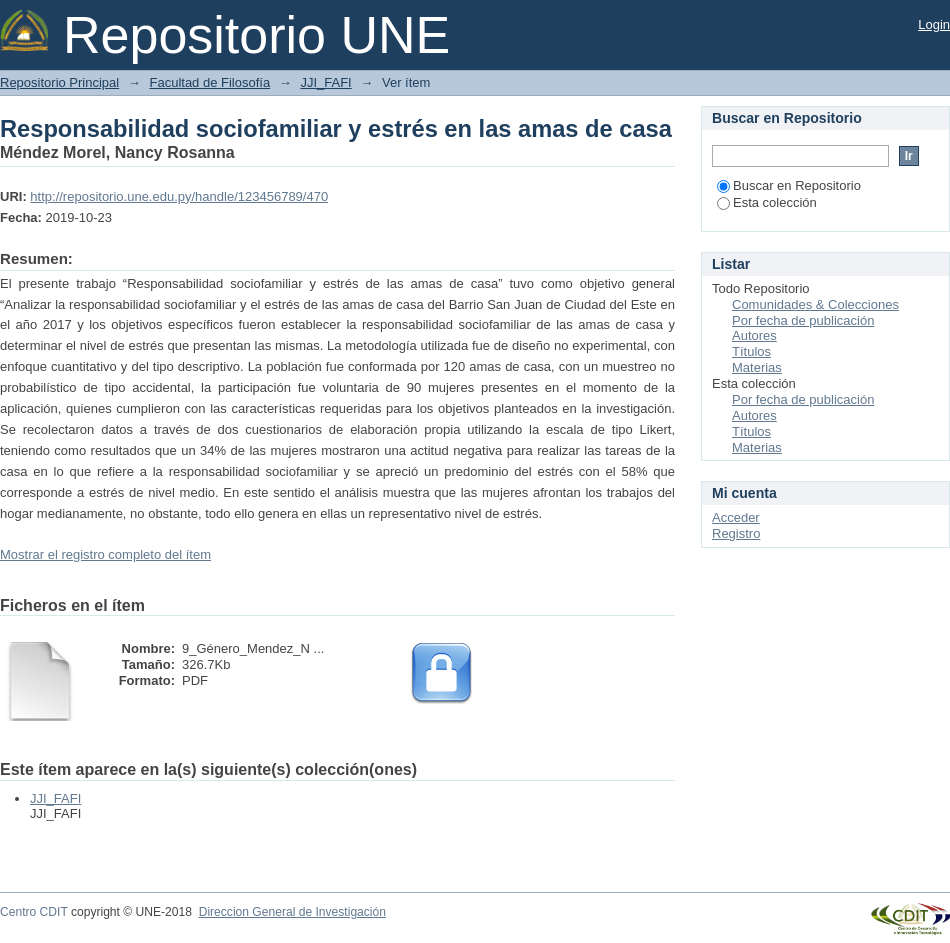 The height and width of the screenshot is (943, 950). Describe the element at coordinates (754, 335) in the screenshot. I see `Autores` at that location.